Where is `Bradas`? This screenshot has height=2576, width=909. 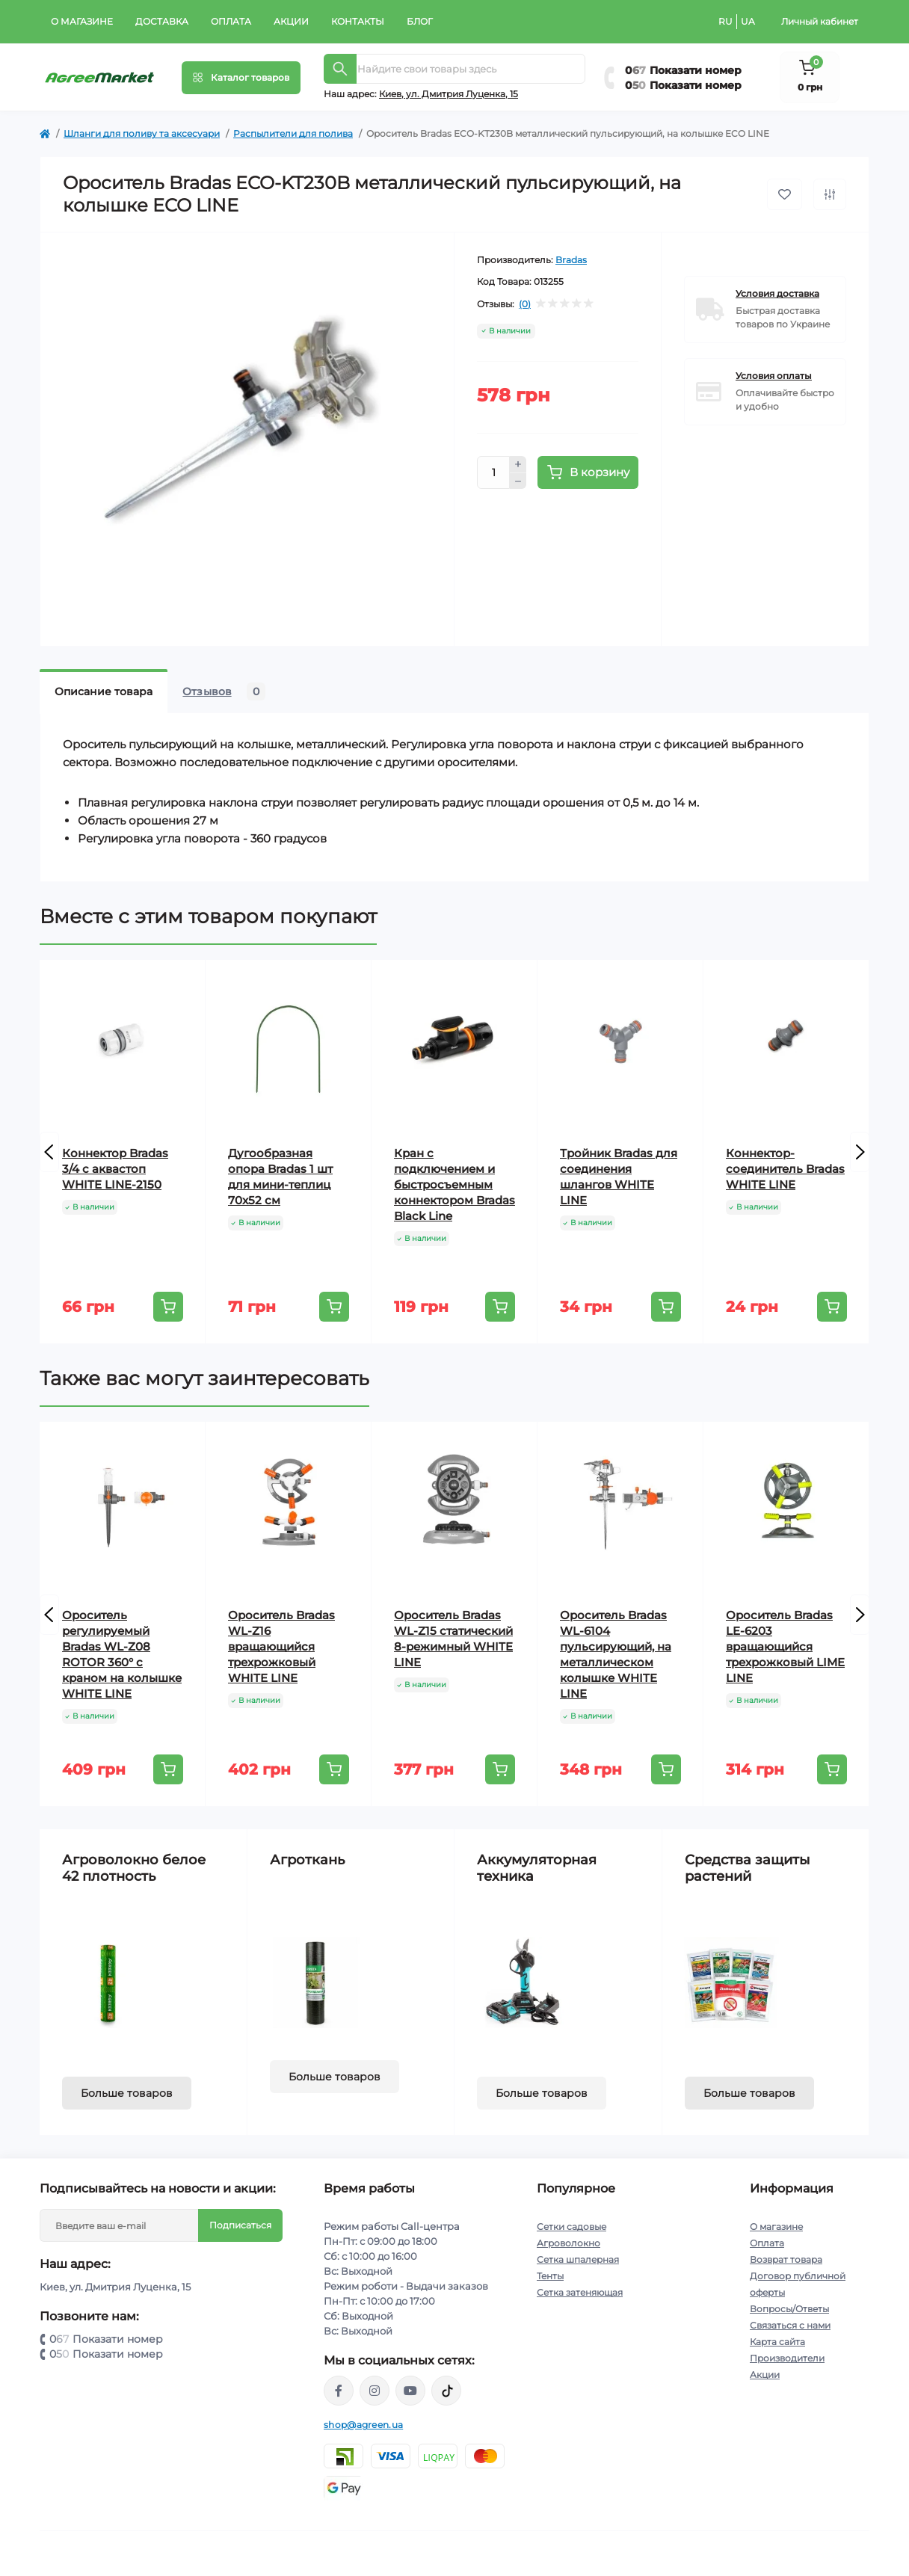 Bradas is located at coordinates (571, 259).